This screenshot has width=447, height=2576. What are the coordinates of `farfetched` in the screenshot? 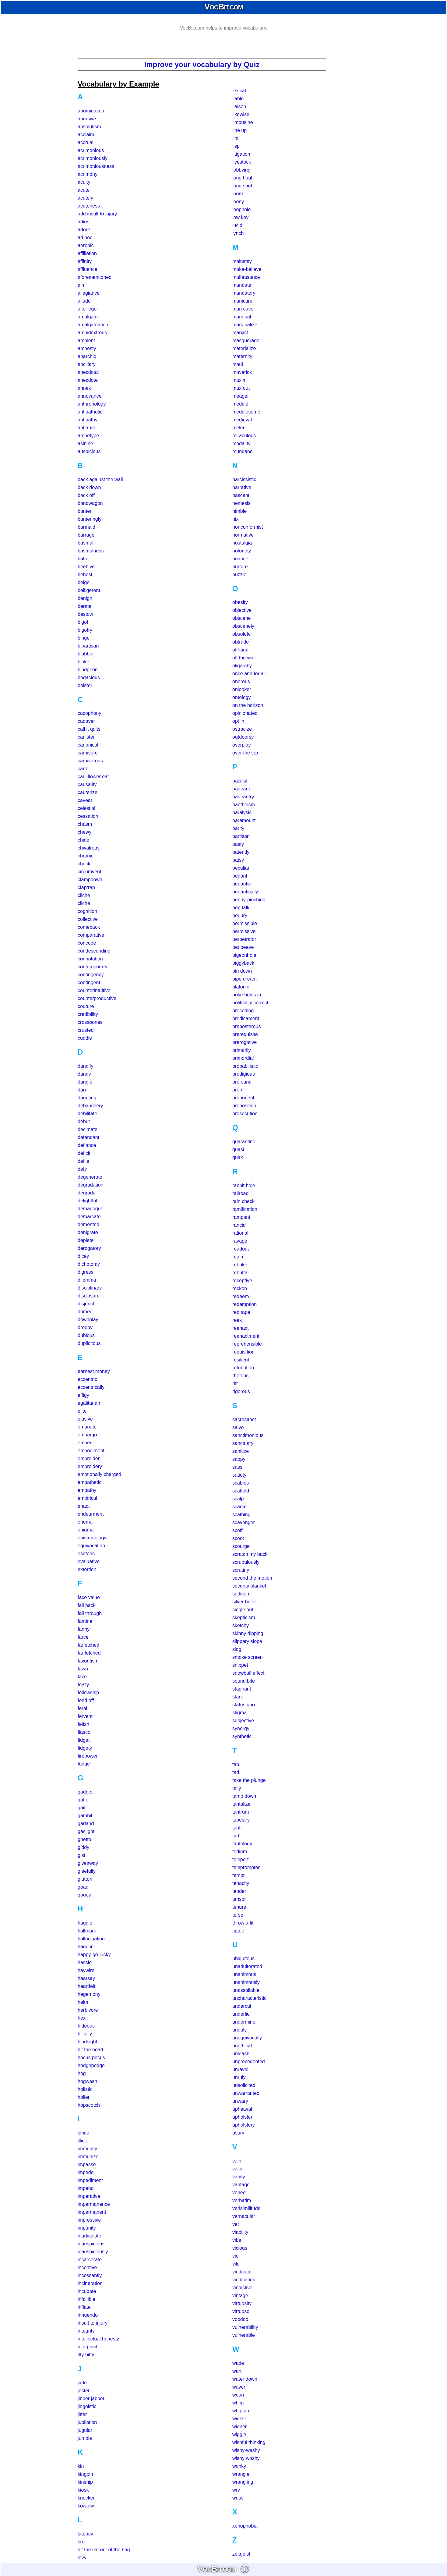 It's located at (88, 1645).